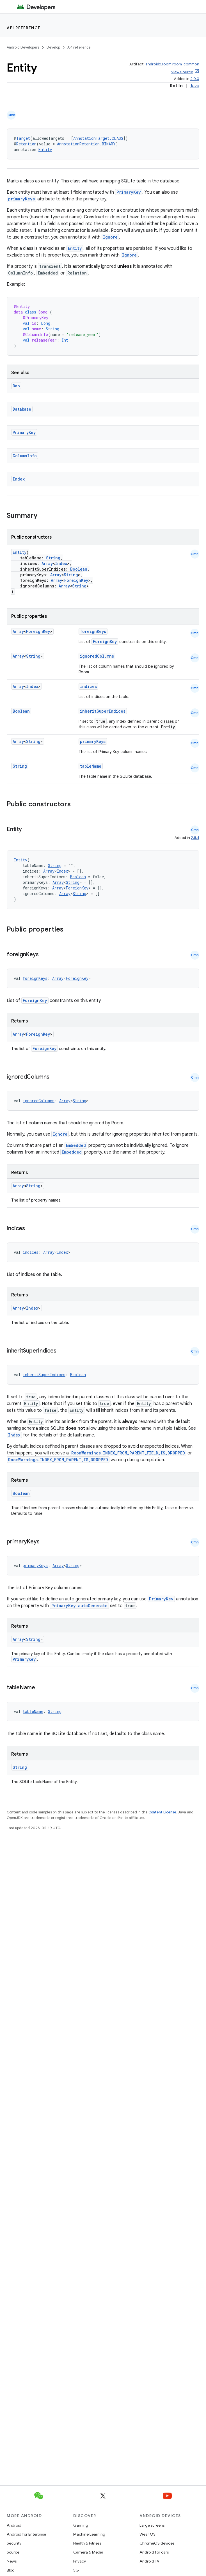  I want to click on Wear OS, so click(147, 2534).